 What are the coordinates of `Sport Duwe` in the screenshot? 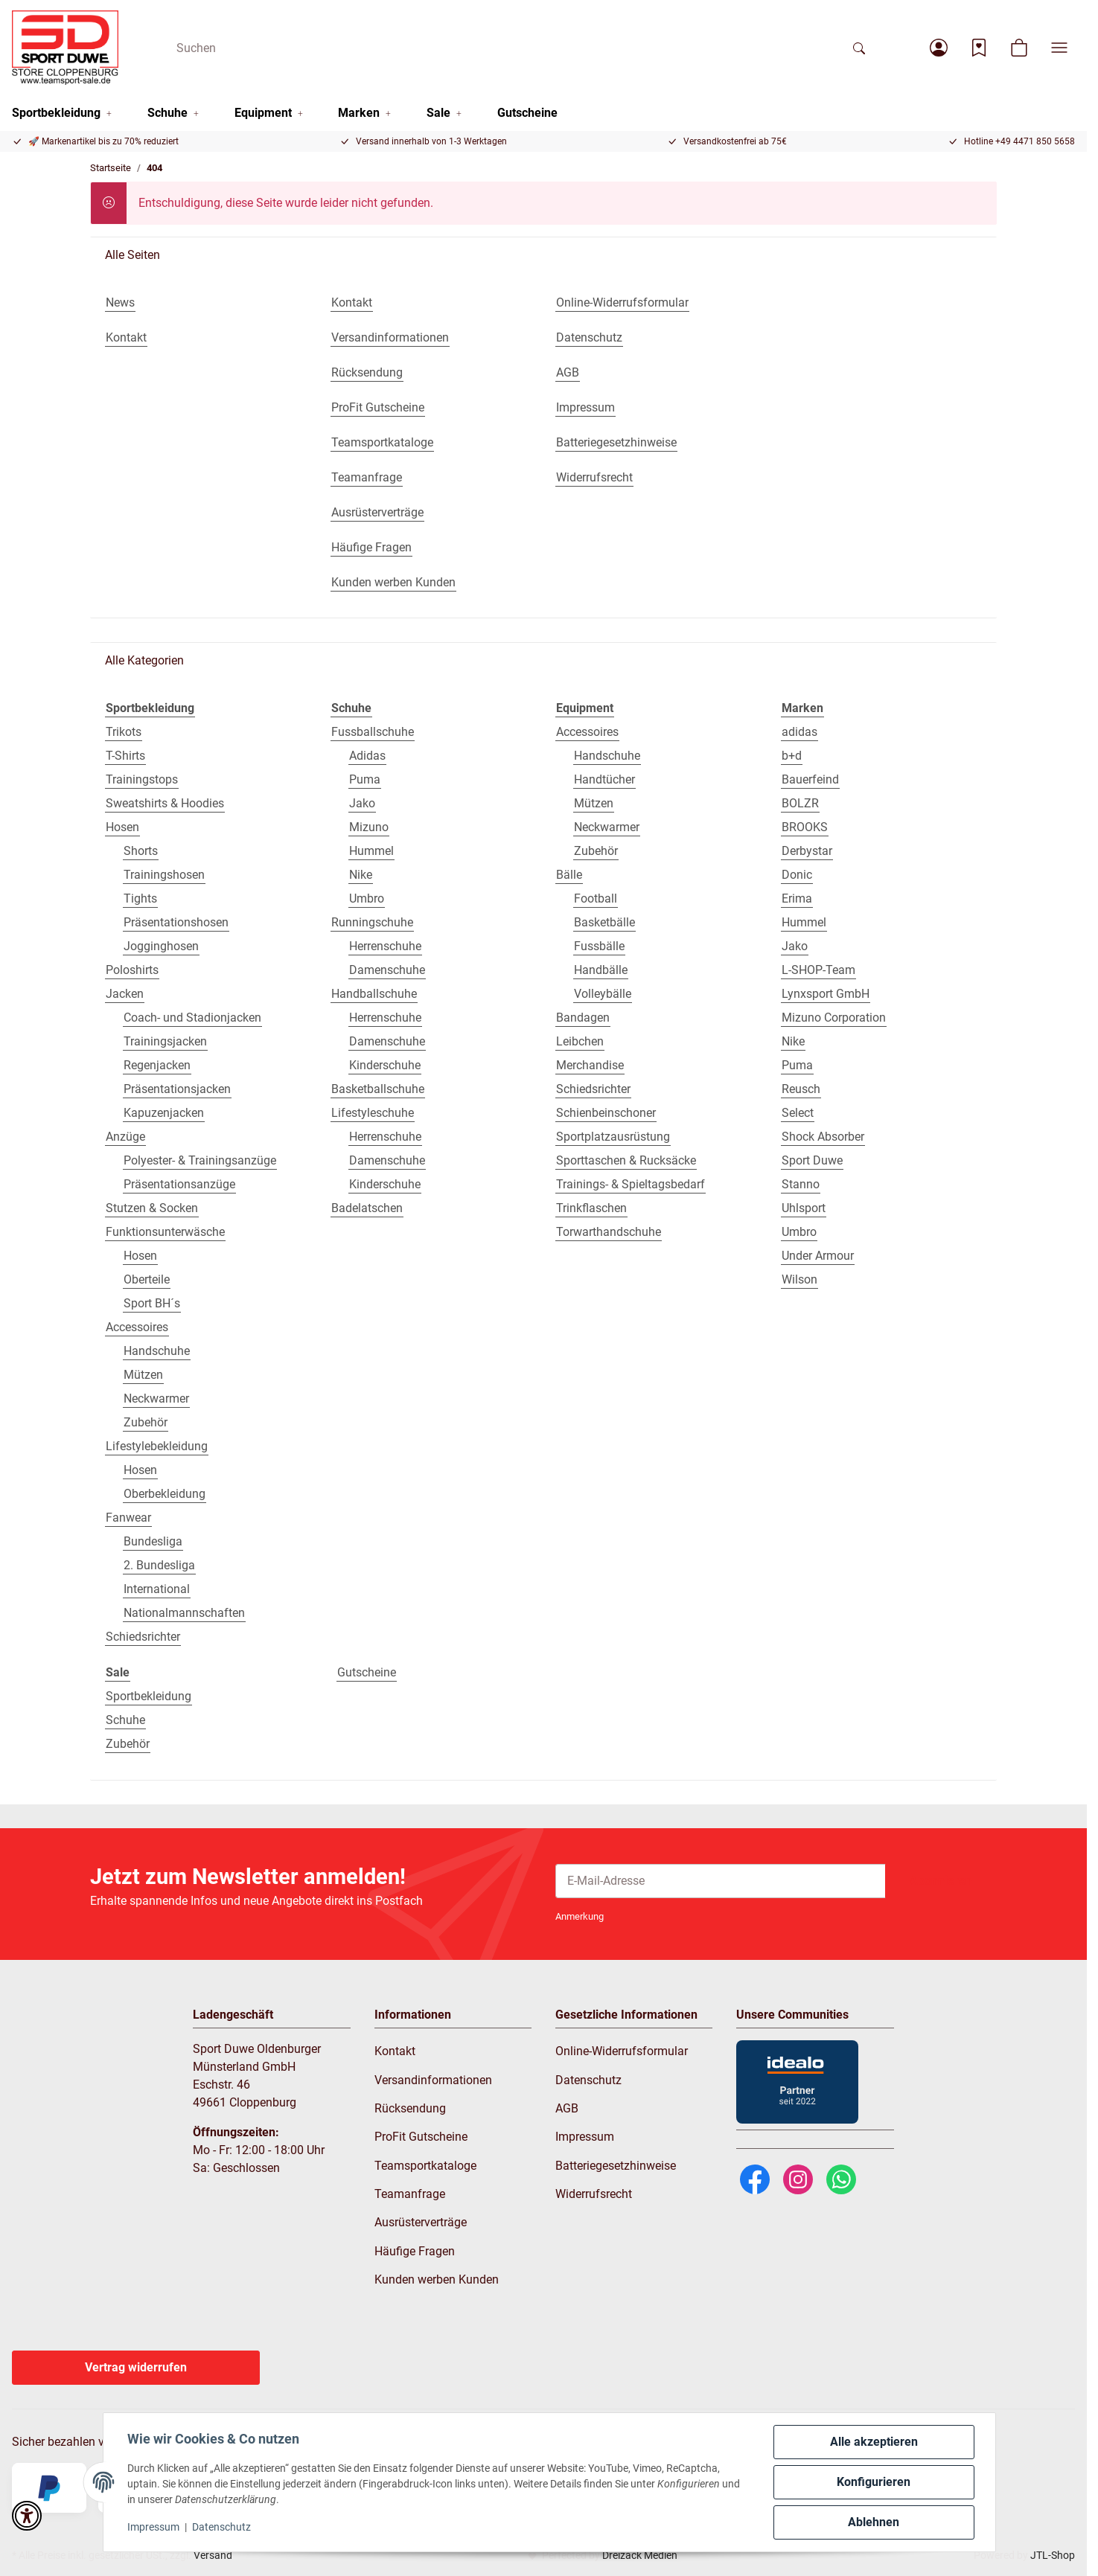 It's located at (812, 1160).